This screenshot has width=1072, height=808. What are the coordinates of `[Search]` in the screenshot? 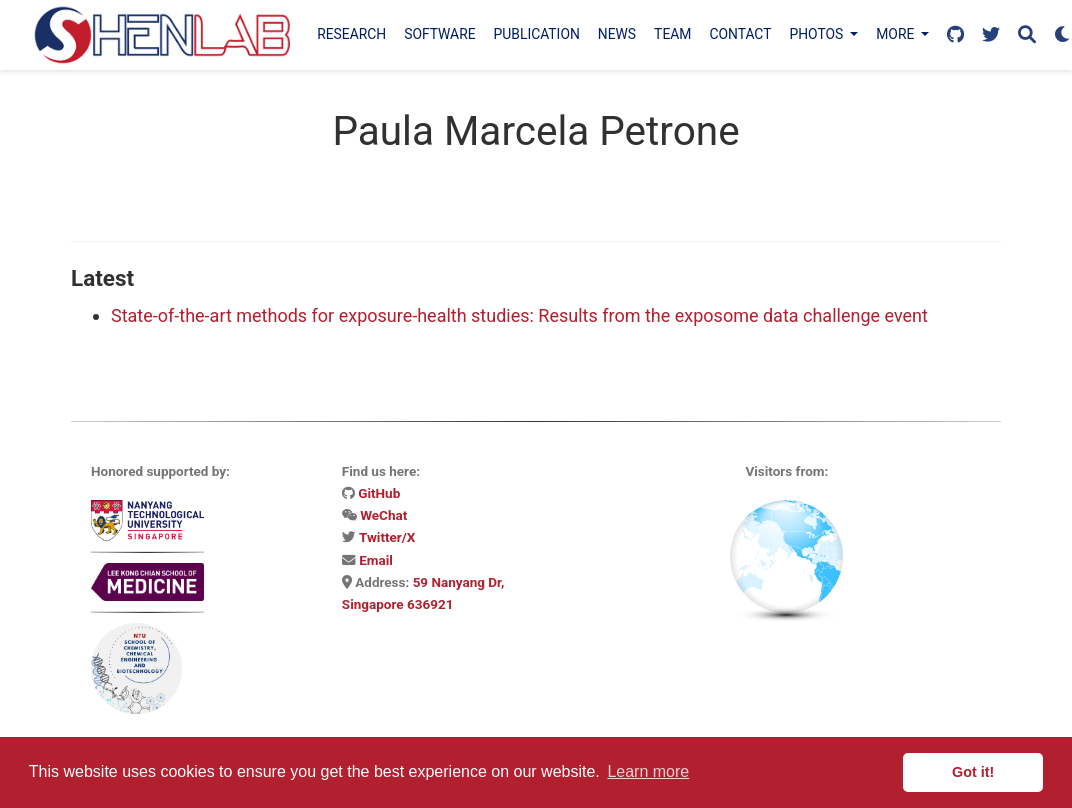 It's located at (1027, 35).